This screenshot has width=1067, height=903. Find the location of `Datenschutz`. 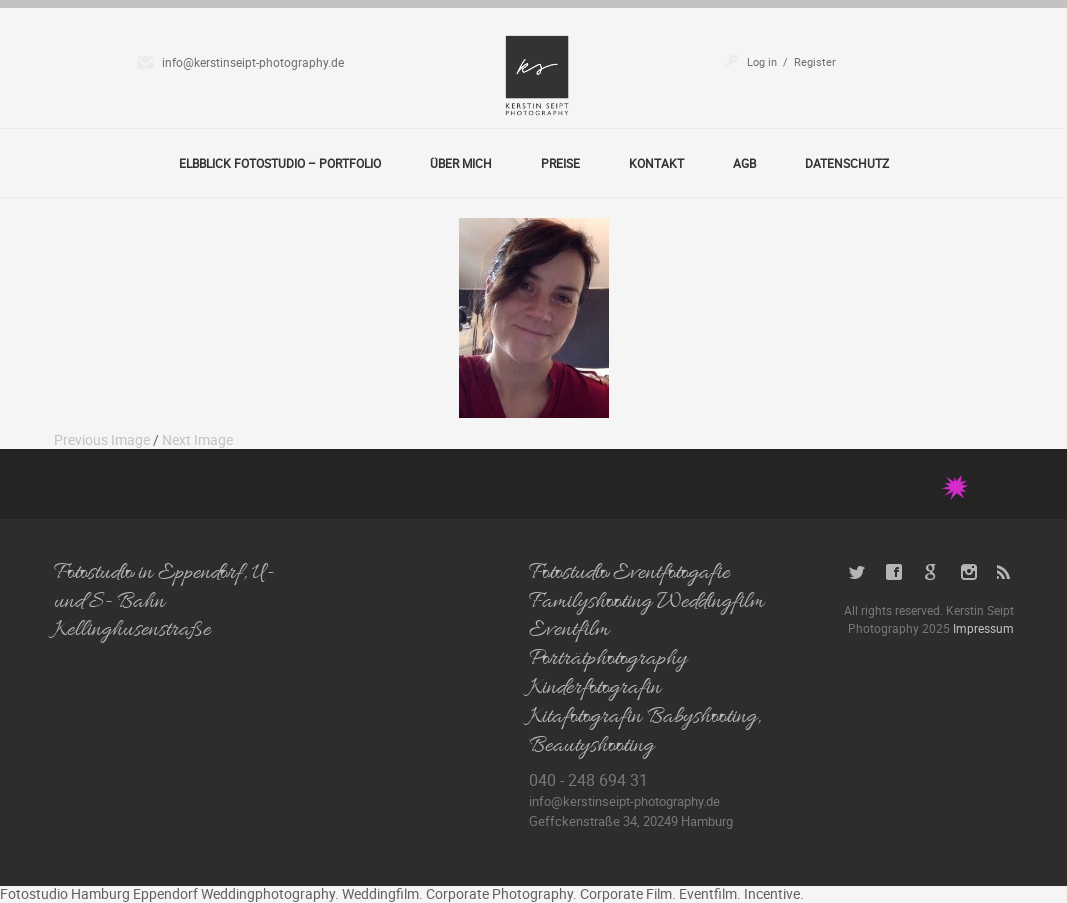

Datenschutz is located at coordinates (847, 163).